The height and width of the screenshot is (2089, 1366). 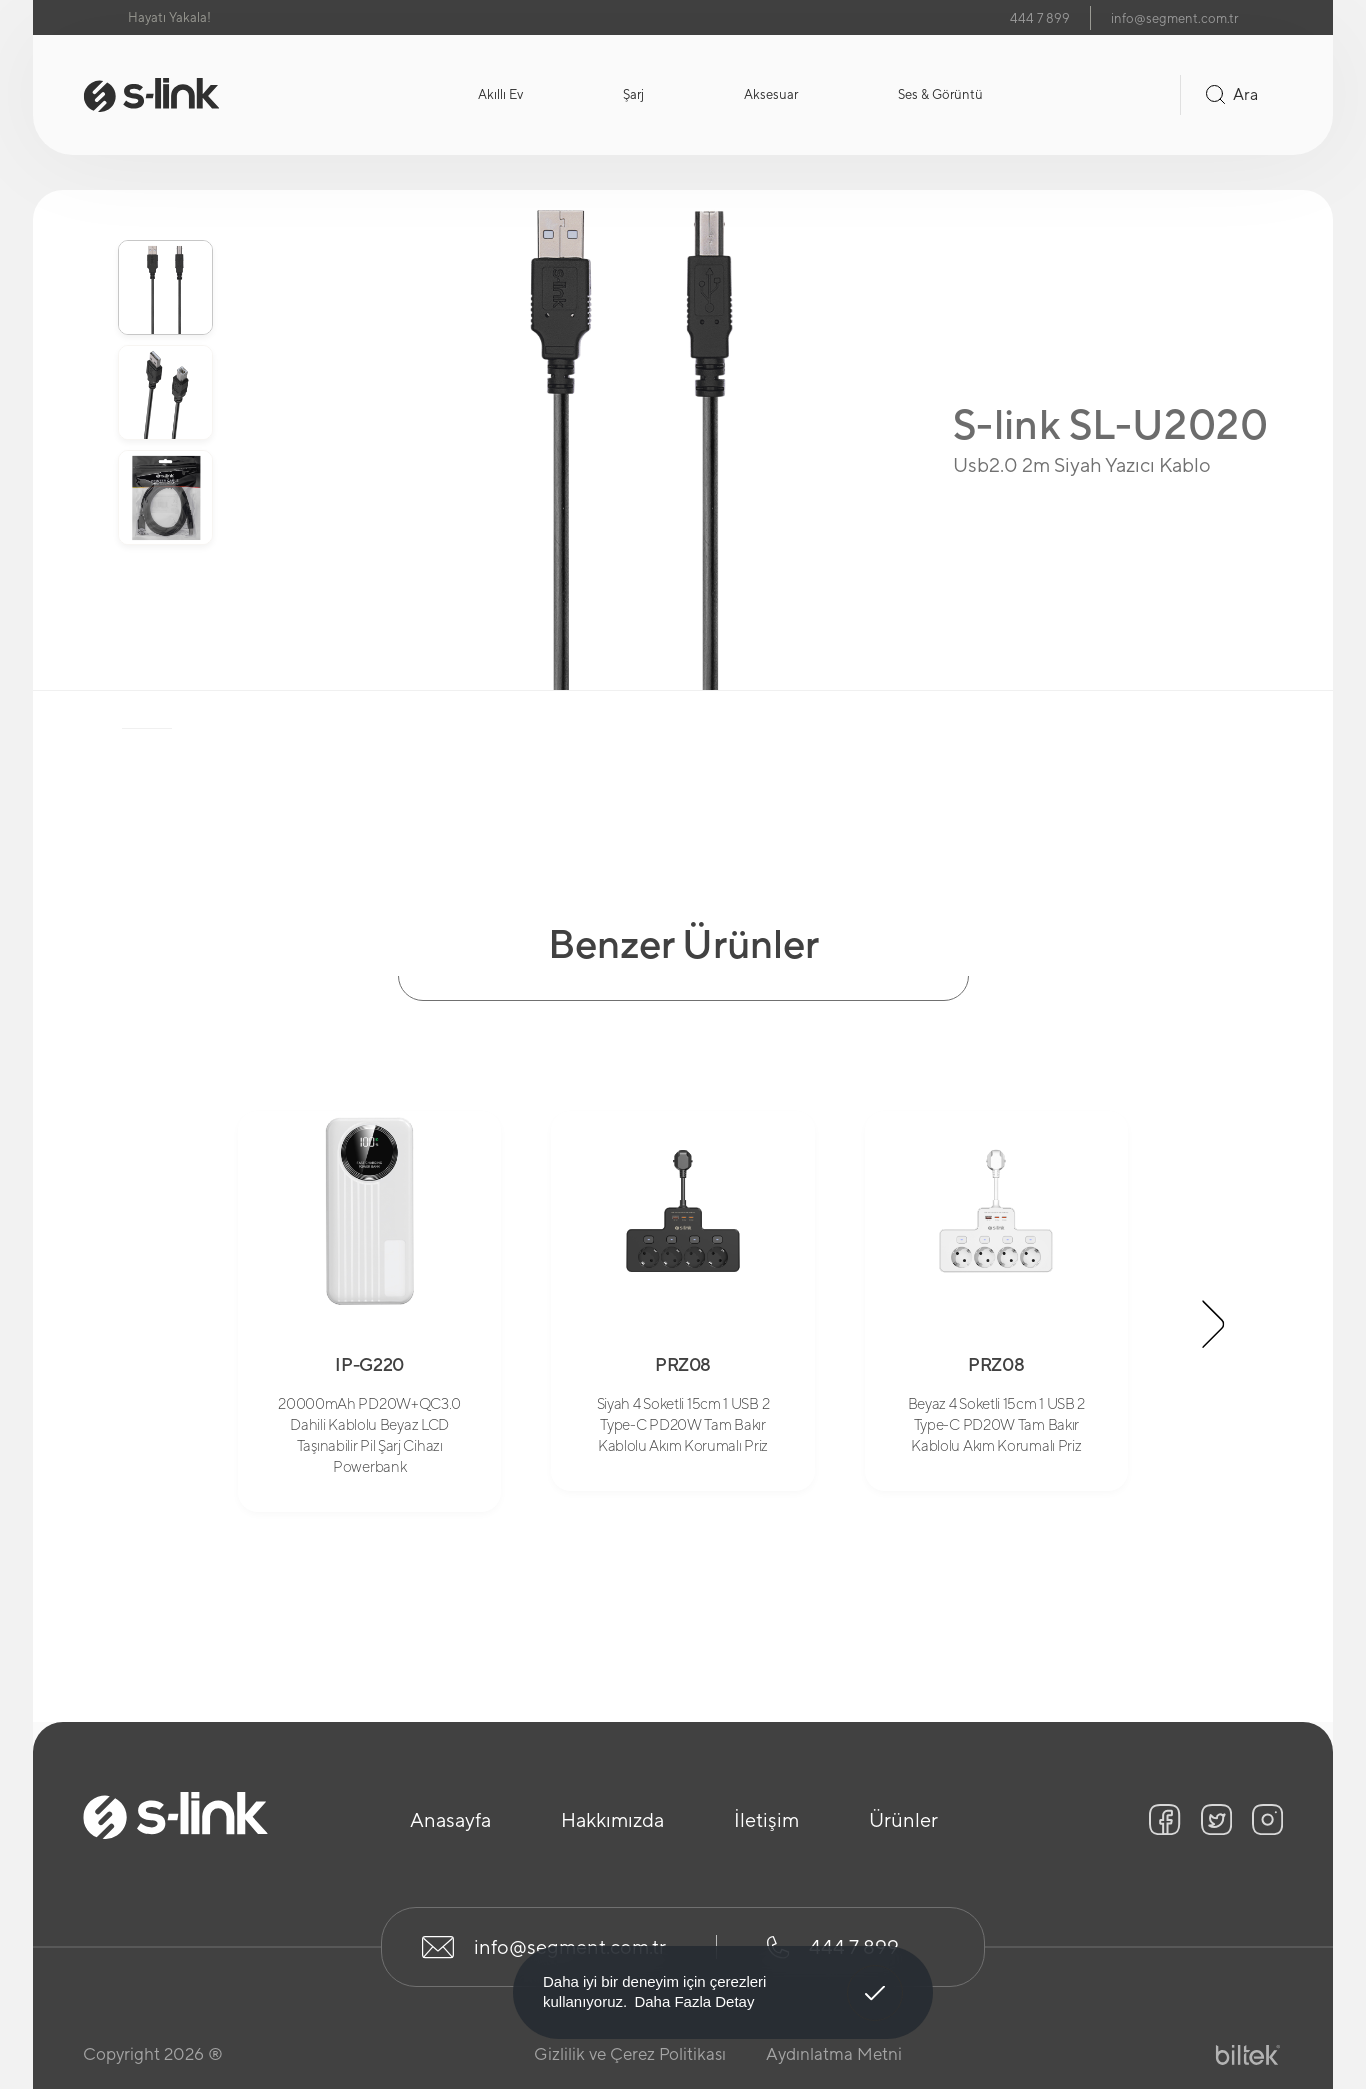 What do you see at coordinates (1214, 1324) in the screenshot?
I see `[button]` at bounding box center [1214, 1324].